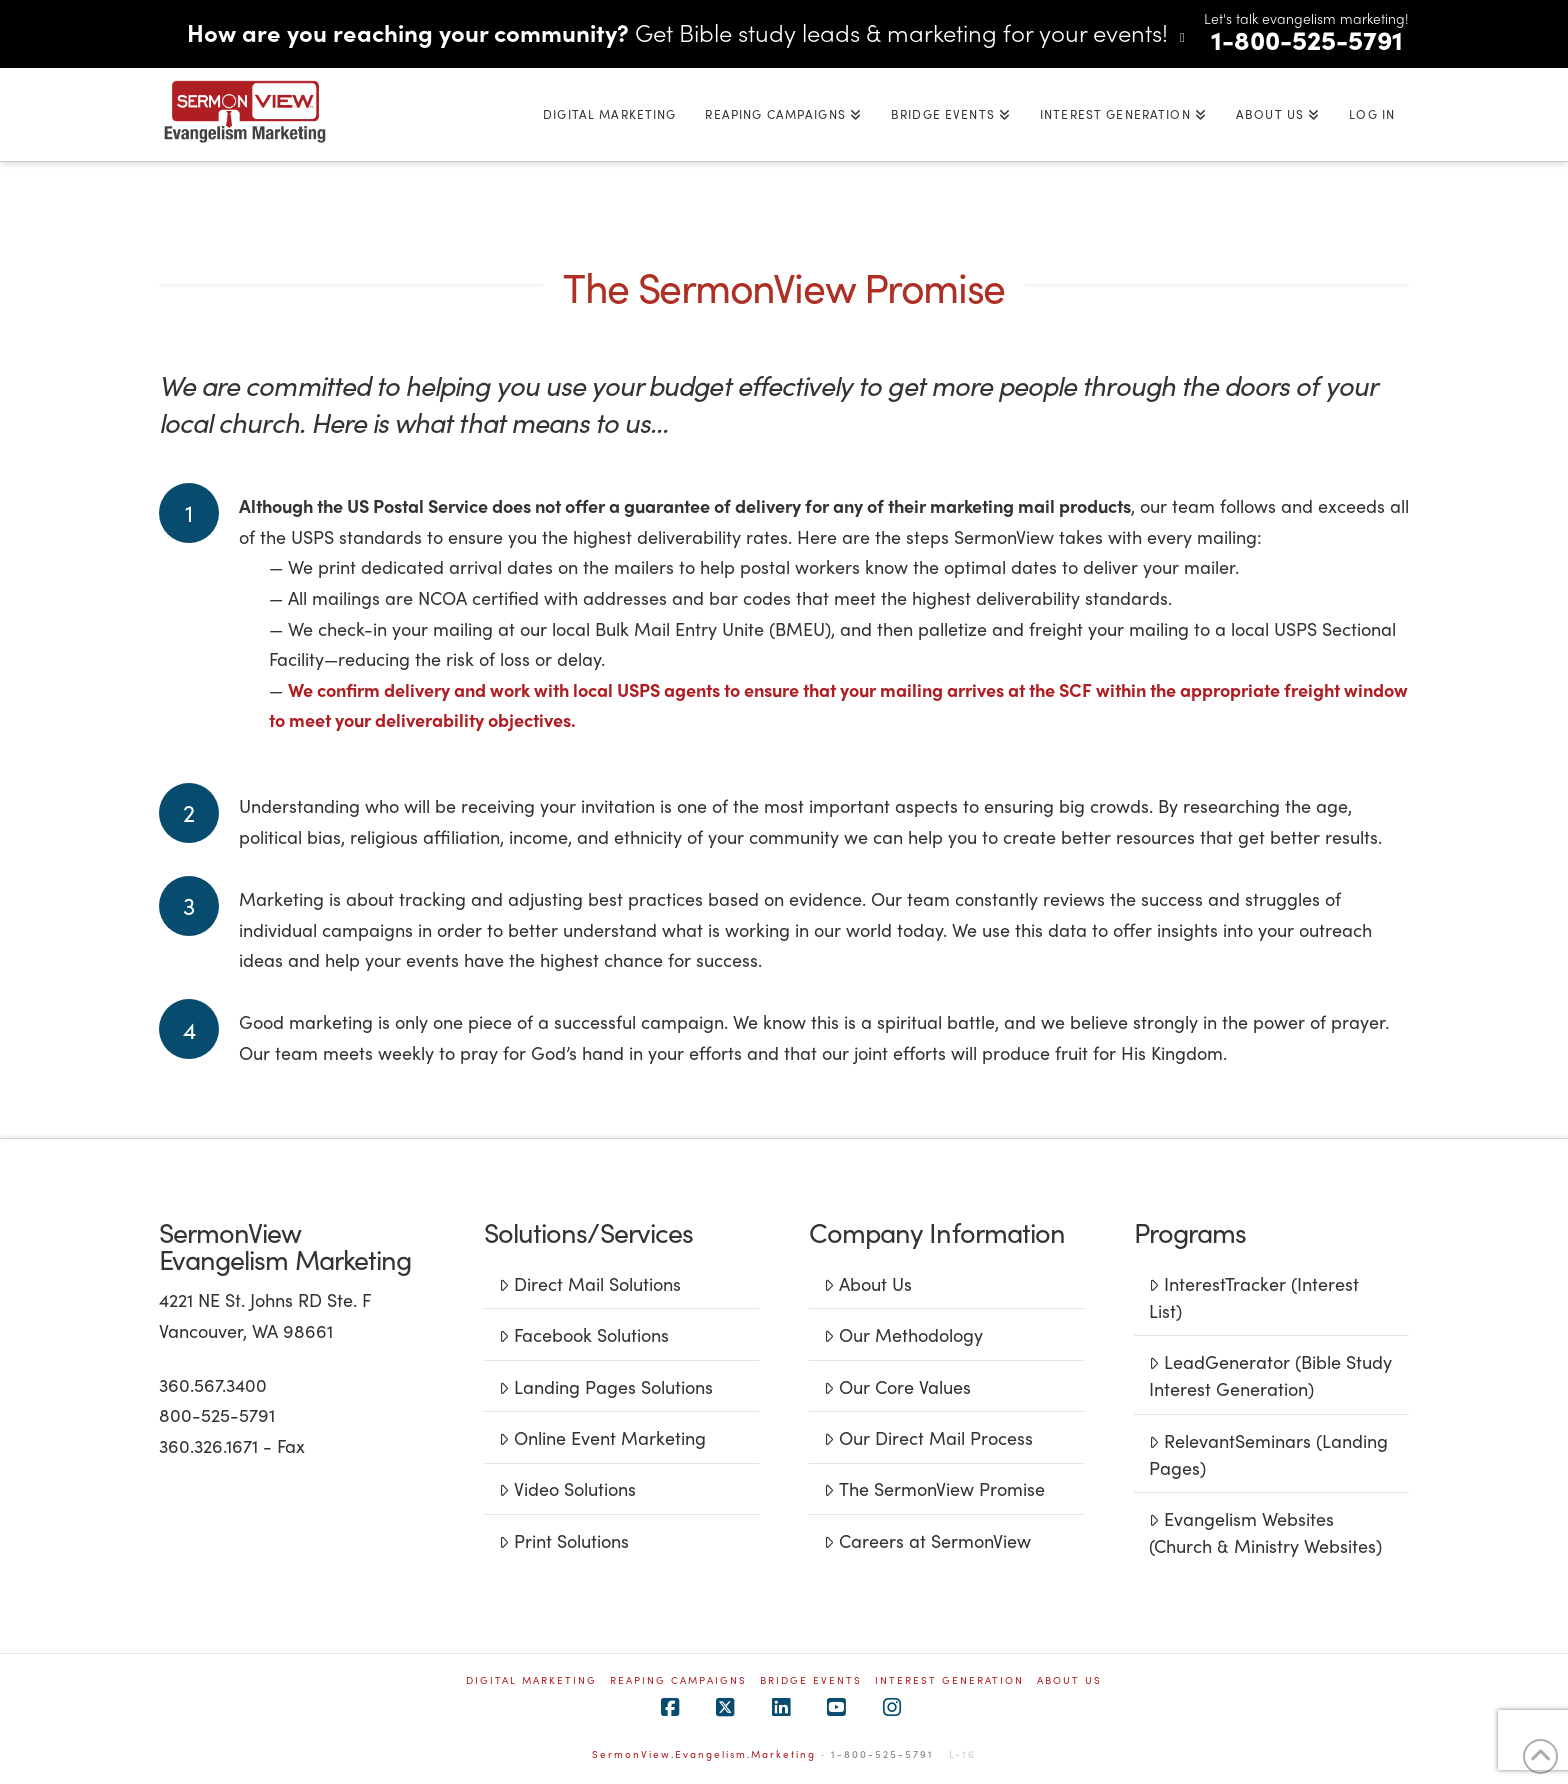  I want to click on Landing Pages Solutions, so click(605, 1386).